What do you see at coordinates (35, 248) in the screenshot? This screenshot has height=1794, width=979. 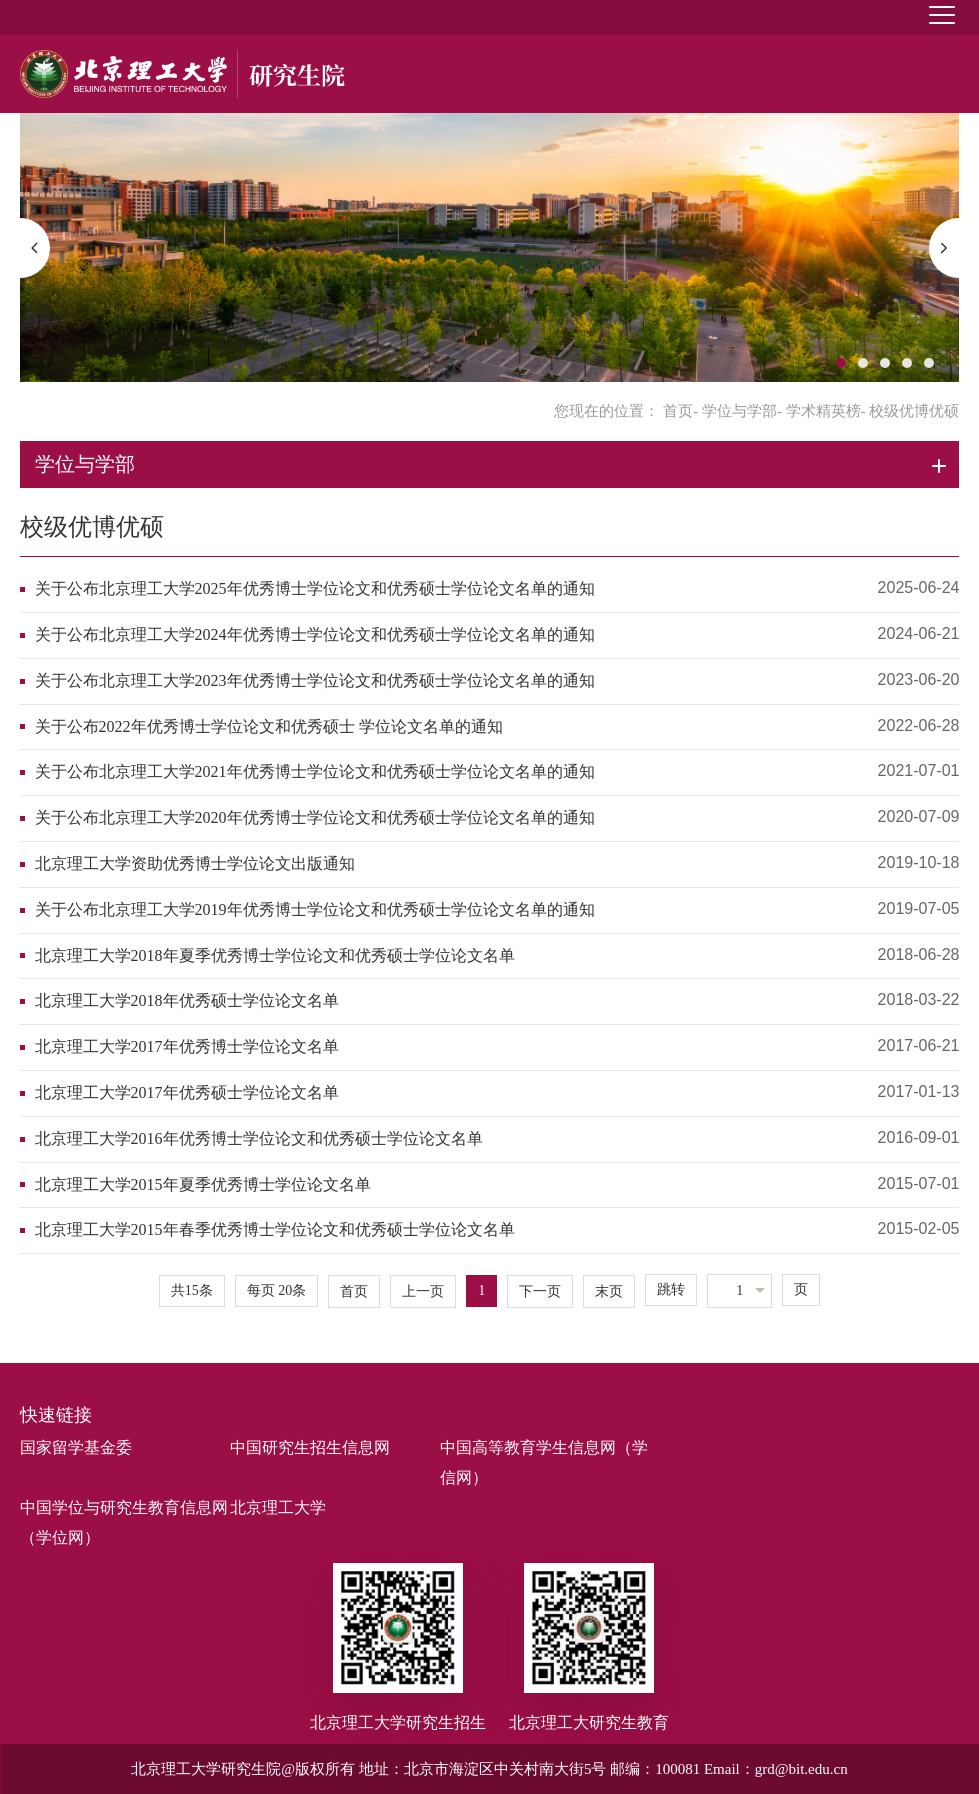 I see `[button]` at bounding box center [35, 248].